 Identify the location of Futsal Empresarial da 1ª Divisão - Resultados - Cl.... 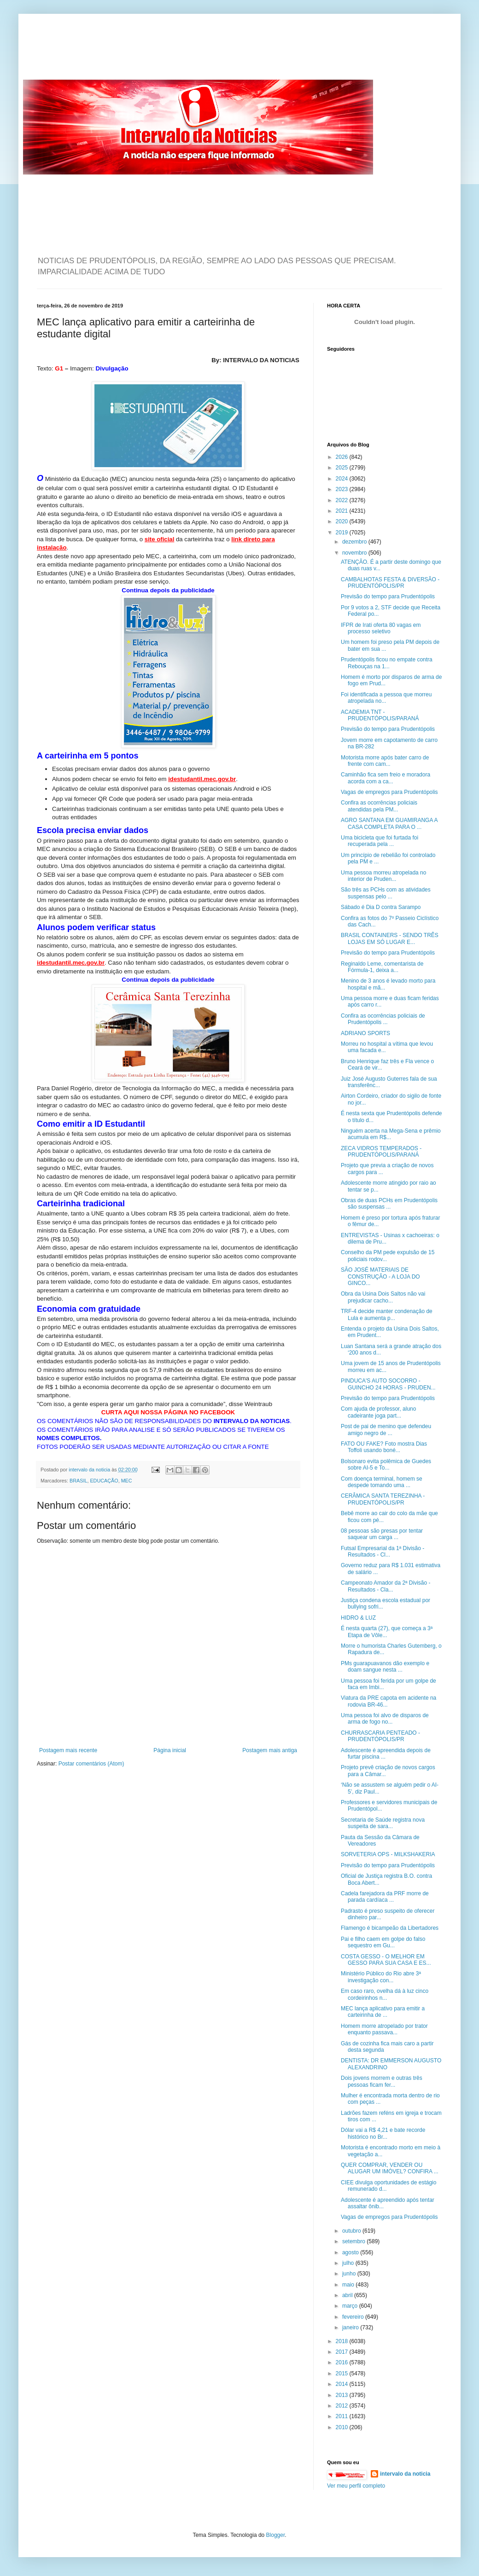
(382, 1551).